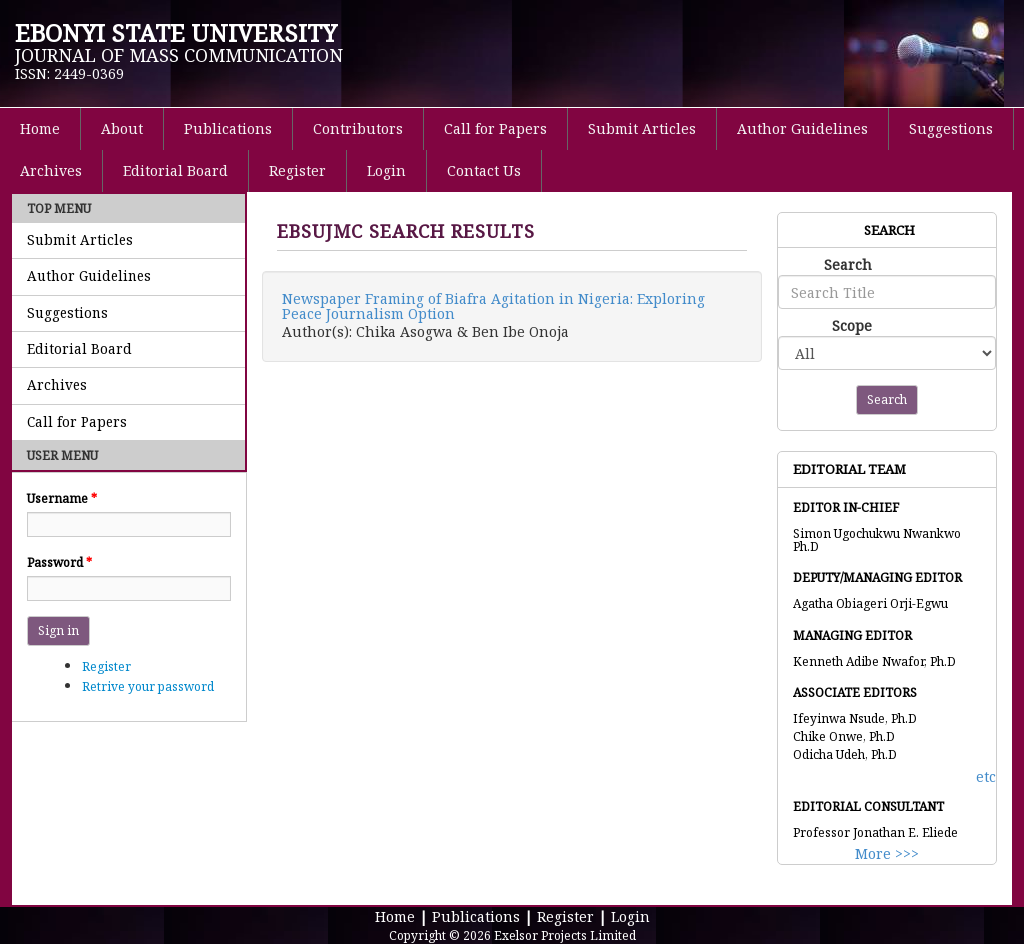  What do you see at coordinates (951, 128) in the screenshot?
I see `Suggestions` at bounding box center [951, 128].